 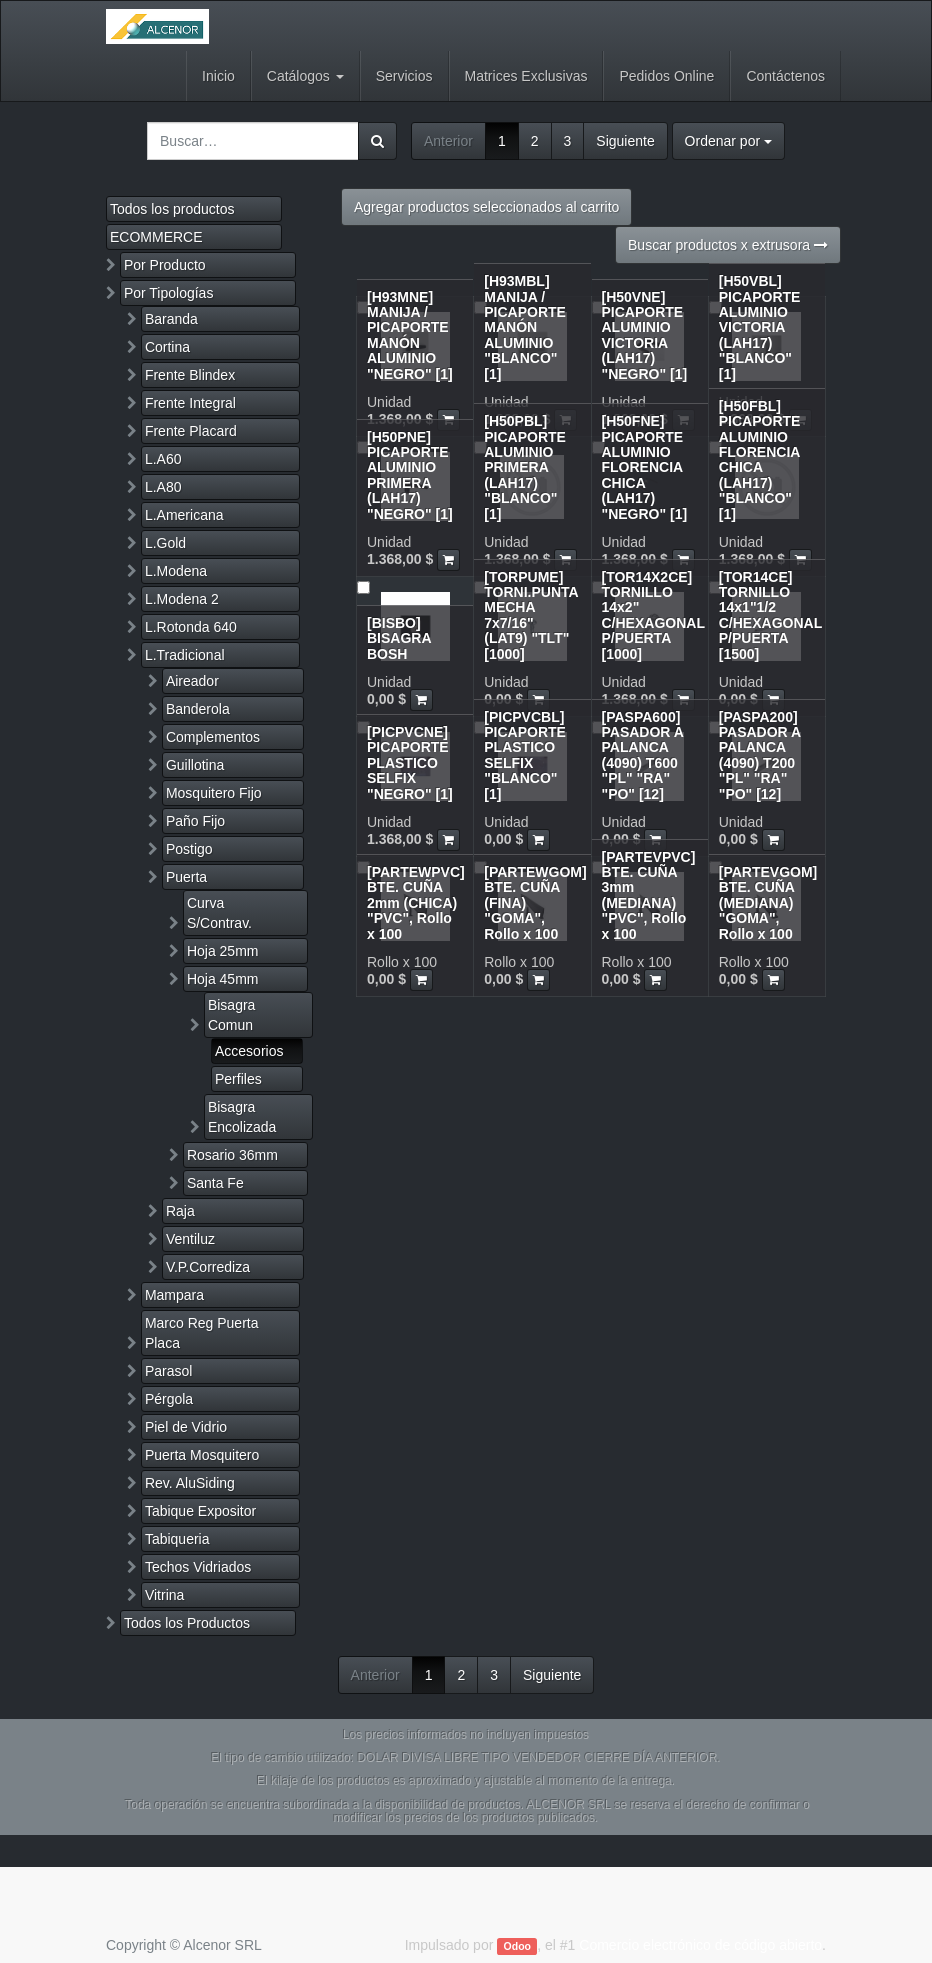 What do you see at coordinates (187, 1623) in the screenshot?
I see `Todos los Productos` at bounding box center [187, 1623].